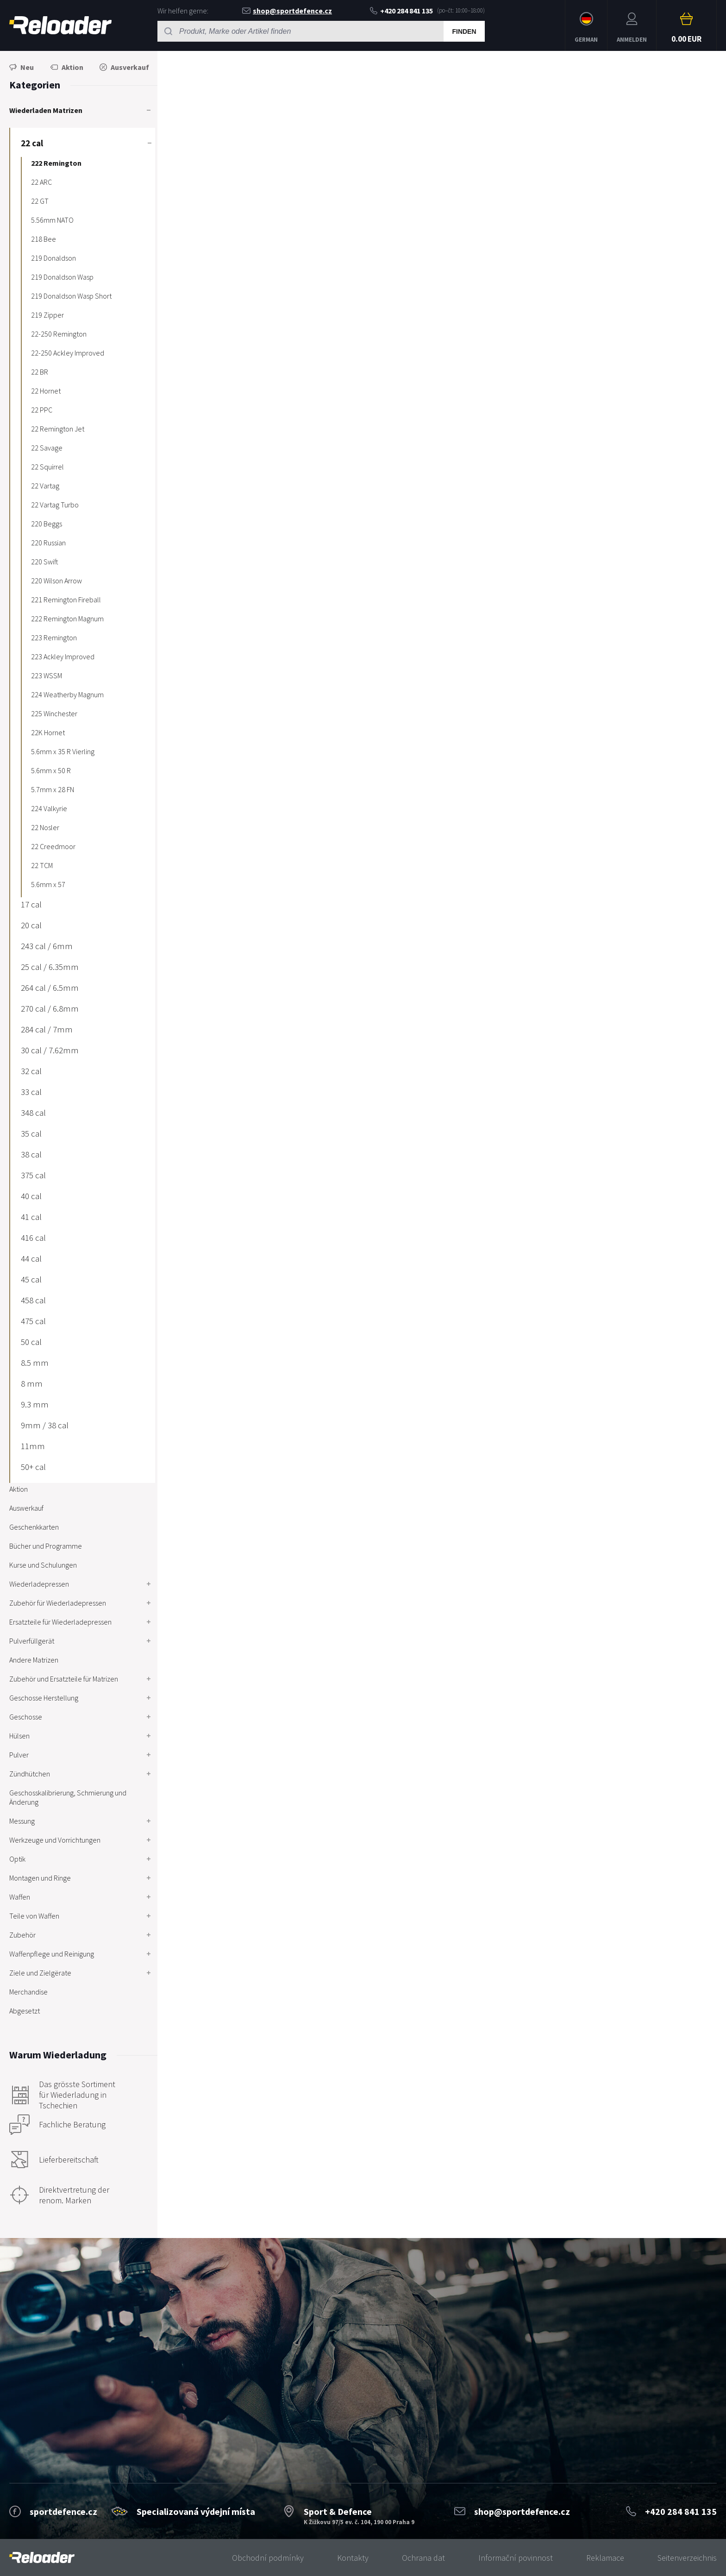 The image size is (726, 2576). Describe the element at coordinates (423, 2557) in the screenshot. I see `Ochrana dat` at that location.